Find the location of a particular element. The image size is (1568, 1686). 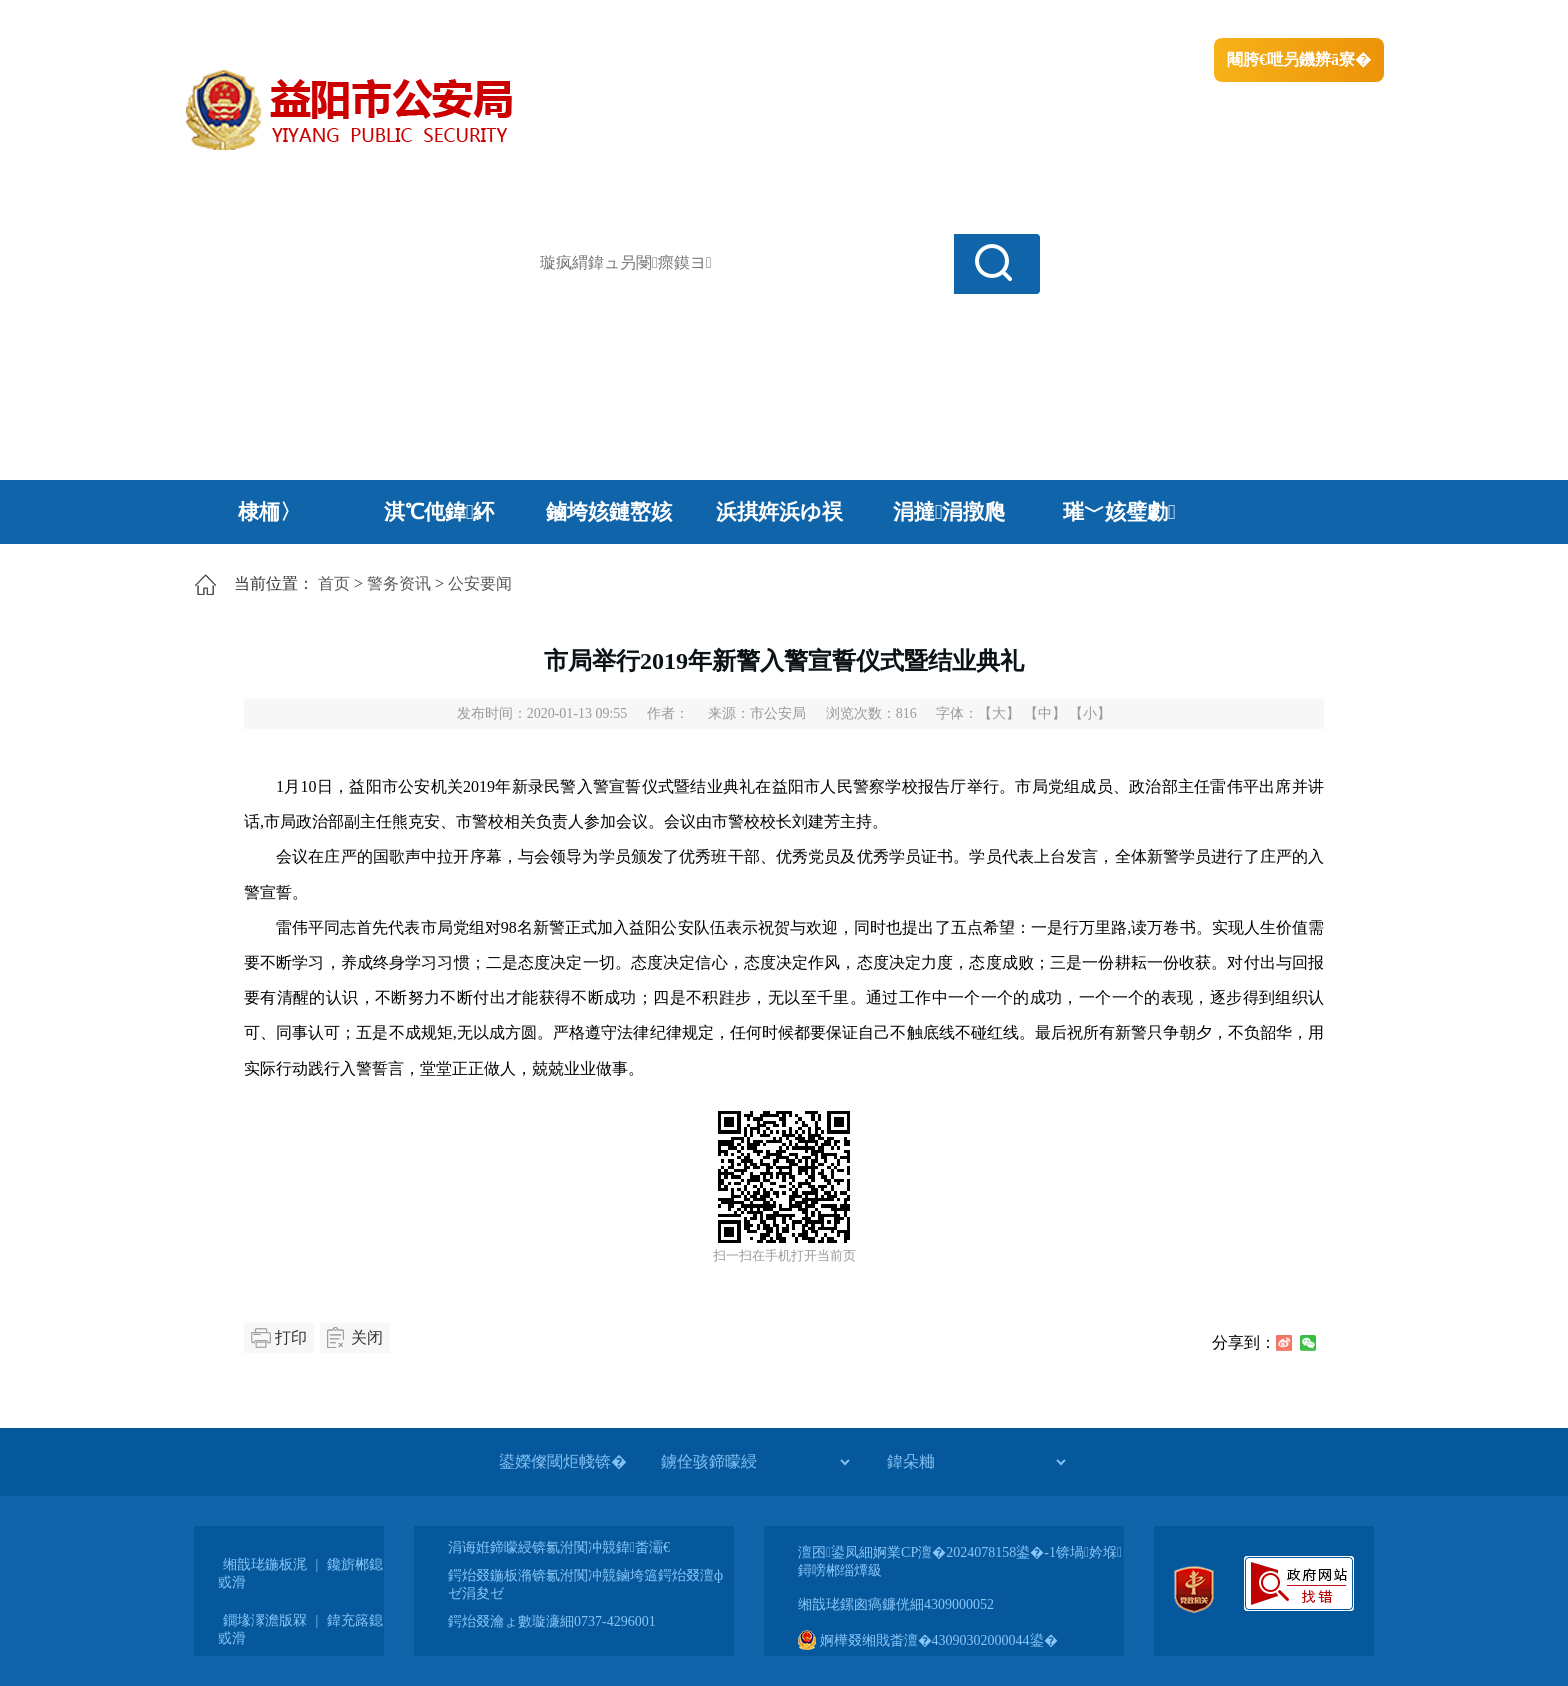

警务资讯 is located at coordinates (399, 583).